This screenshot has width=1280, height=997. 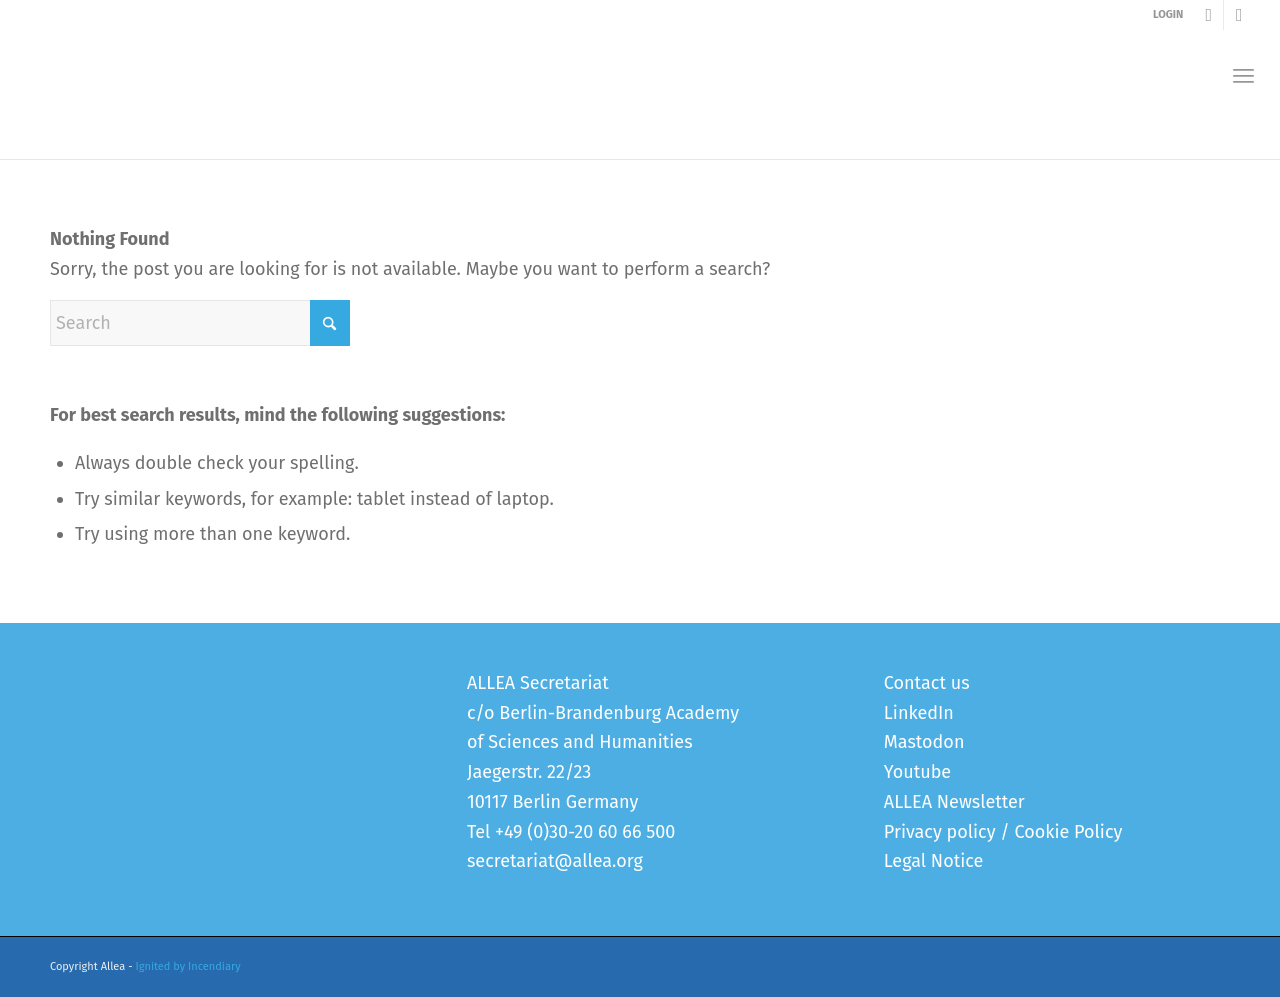 I want to click on [Menu], so click(x=1243, y=75).